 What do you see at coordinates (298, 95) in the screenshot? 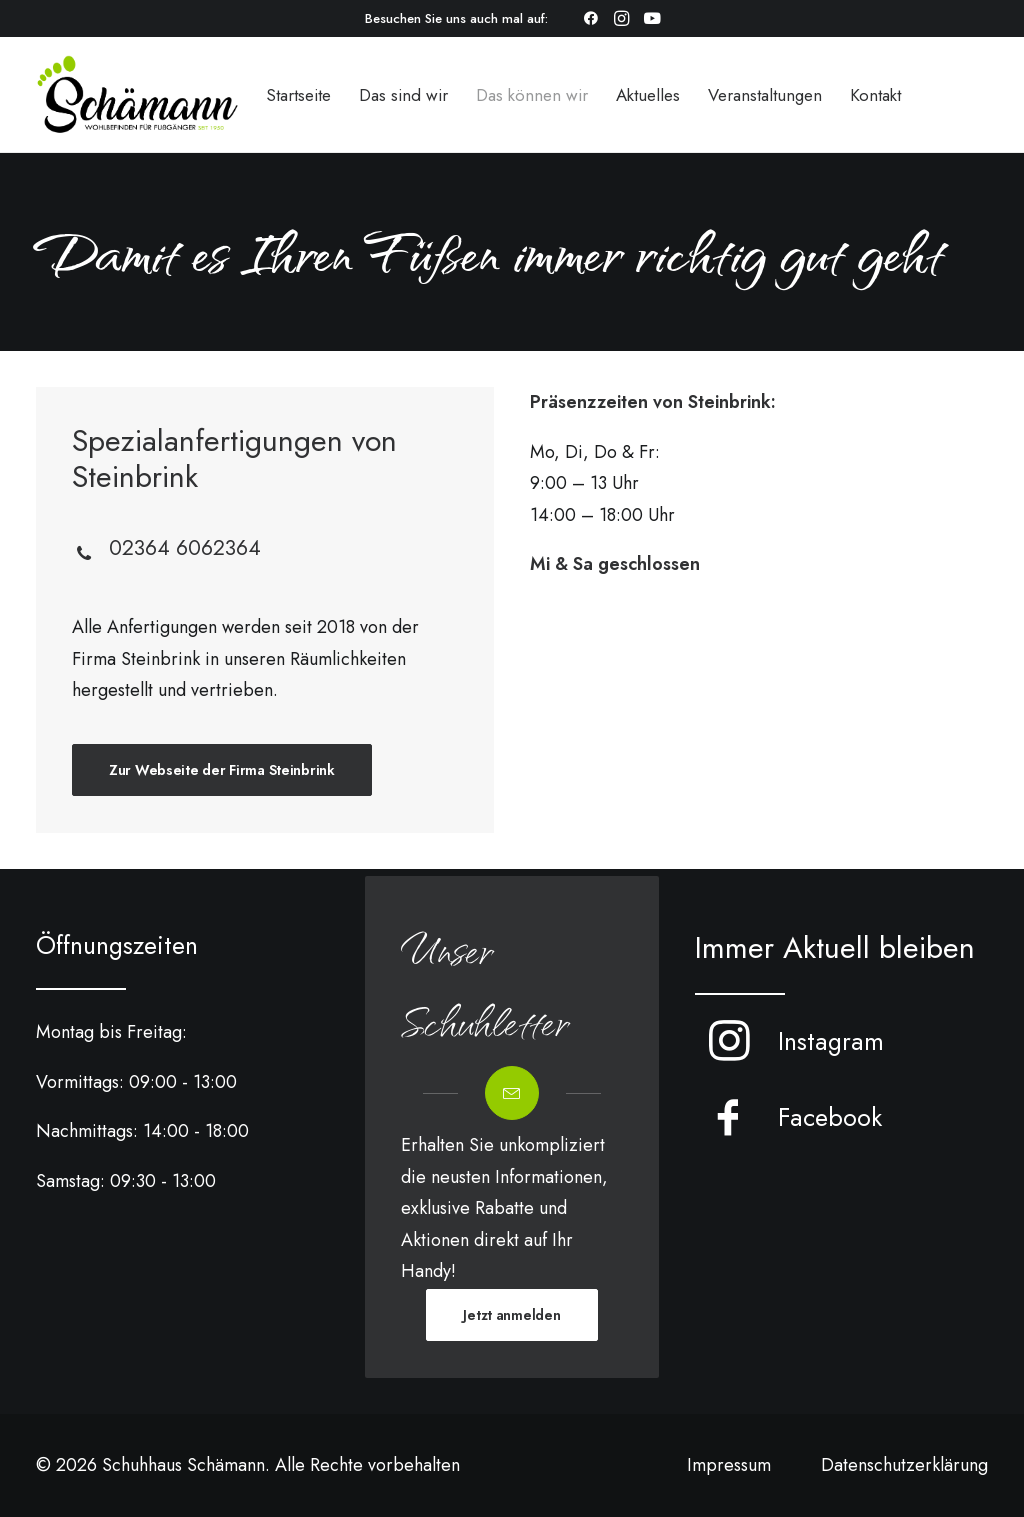
I see `Startseite` at bounding box center [298, 95].